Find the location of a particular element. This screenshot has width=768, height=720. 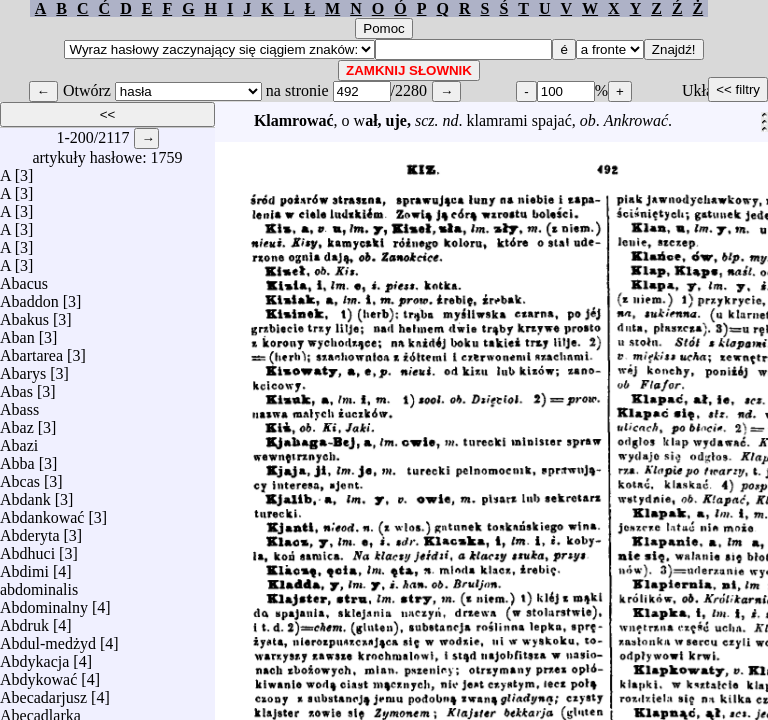

Abarys is located at coordinates (23, 368).